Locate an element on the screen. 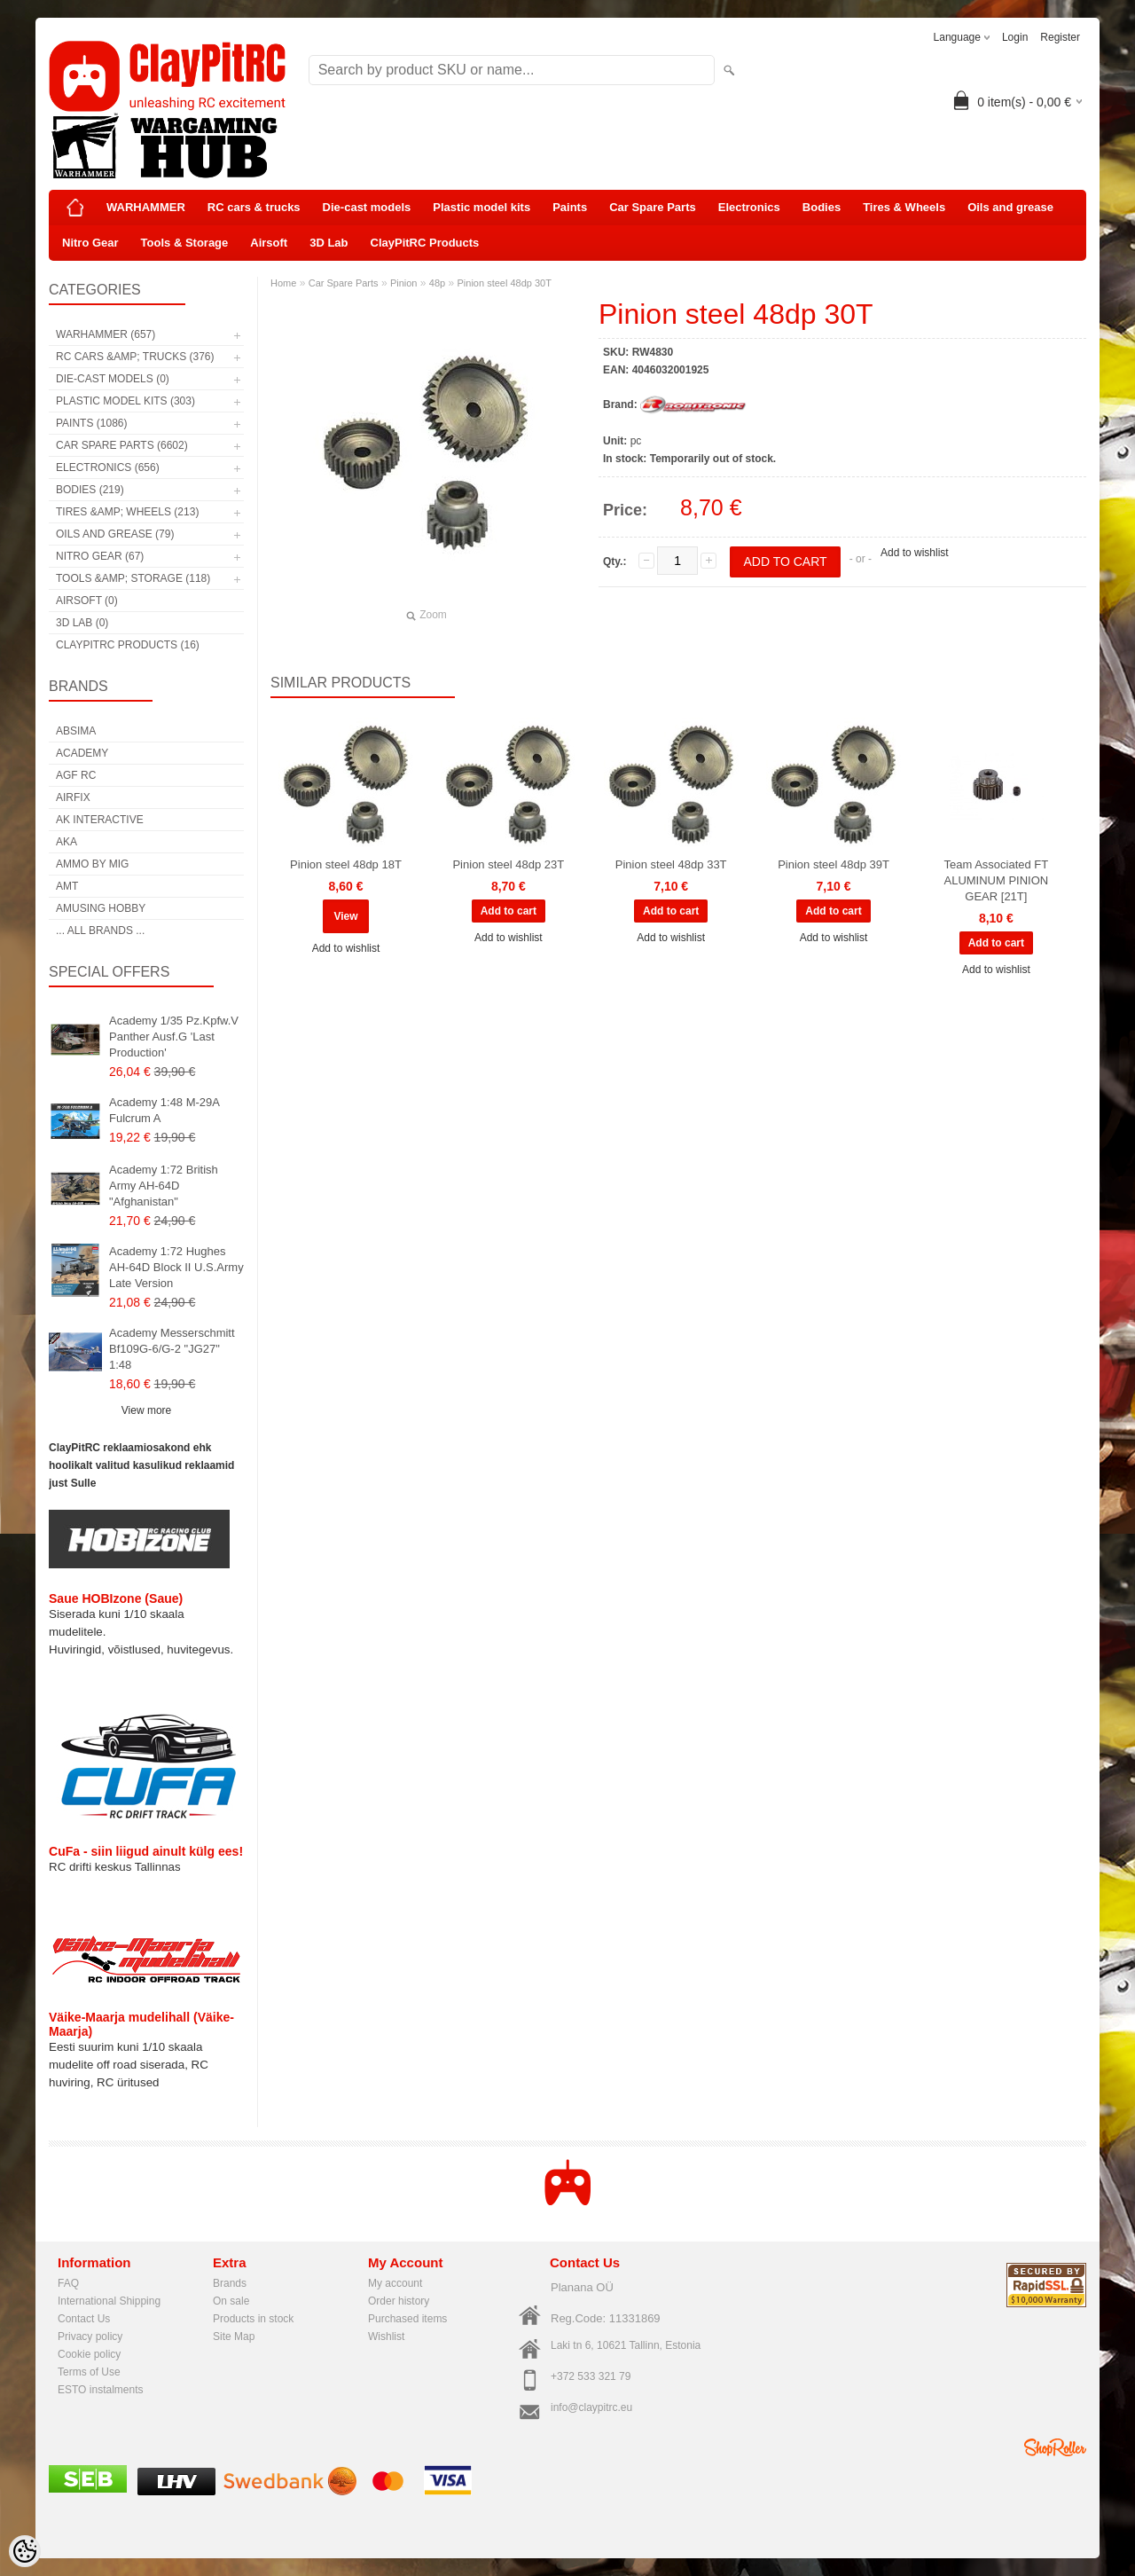 This screenshot has height=2576, width=1135. RC cars & trucks is located at coordinates (254, 207).